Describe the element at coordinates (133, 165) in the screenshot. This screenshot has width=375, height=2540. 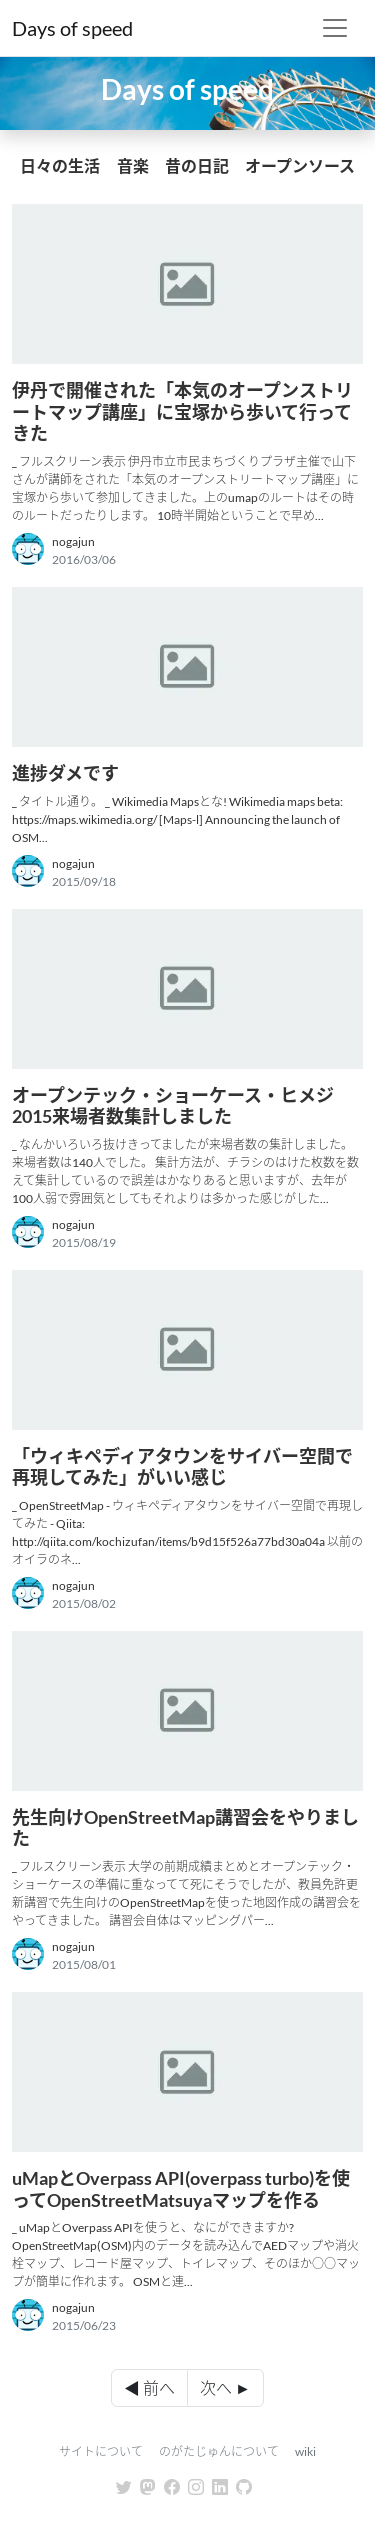
I see `音楽` at that location.